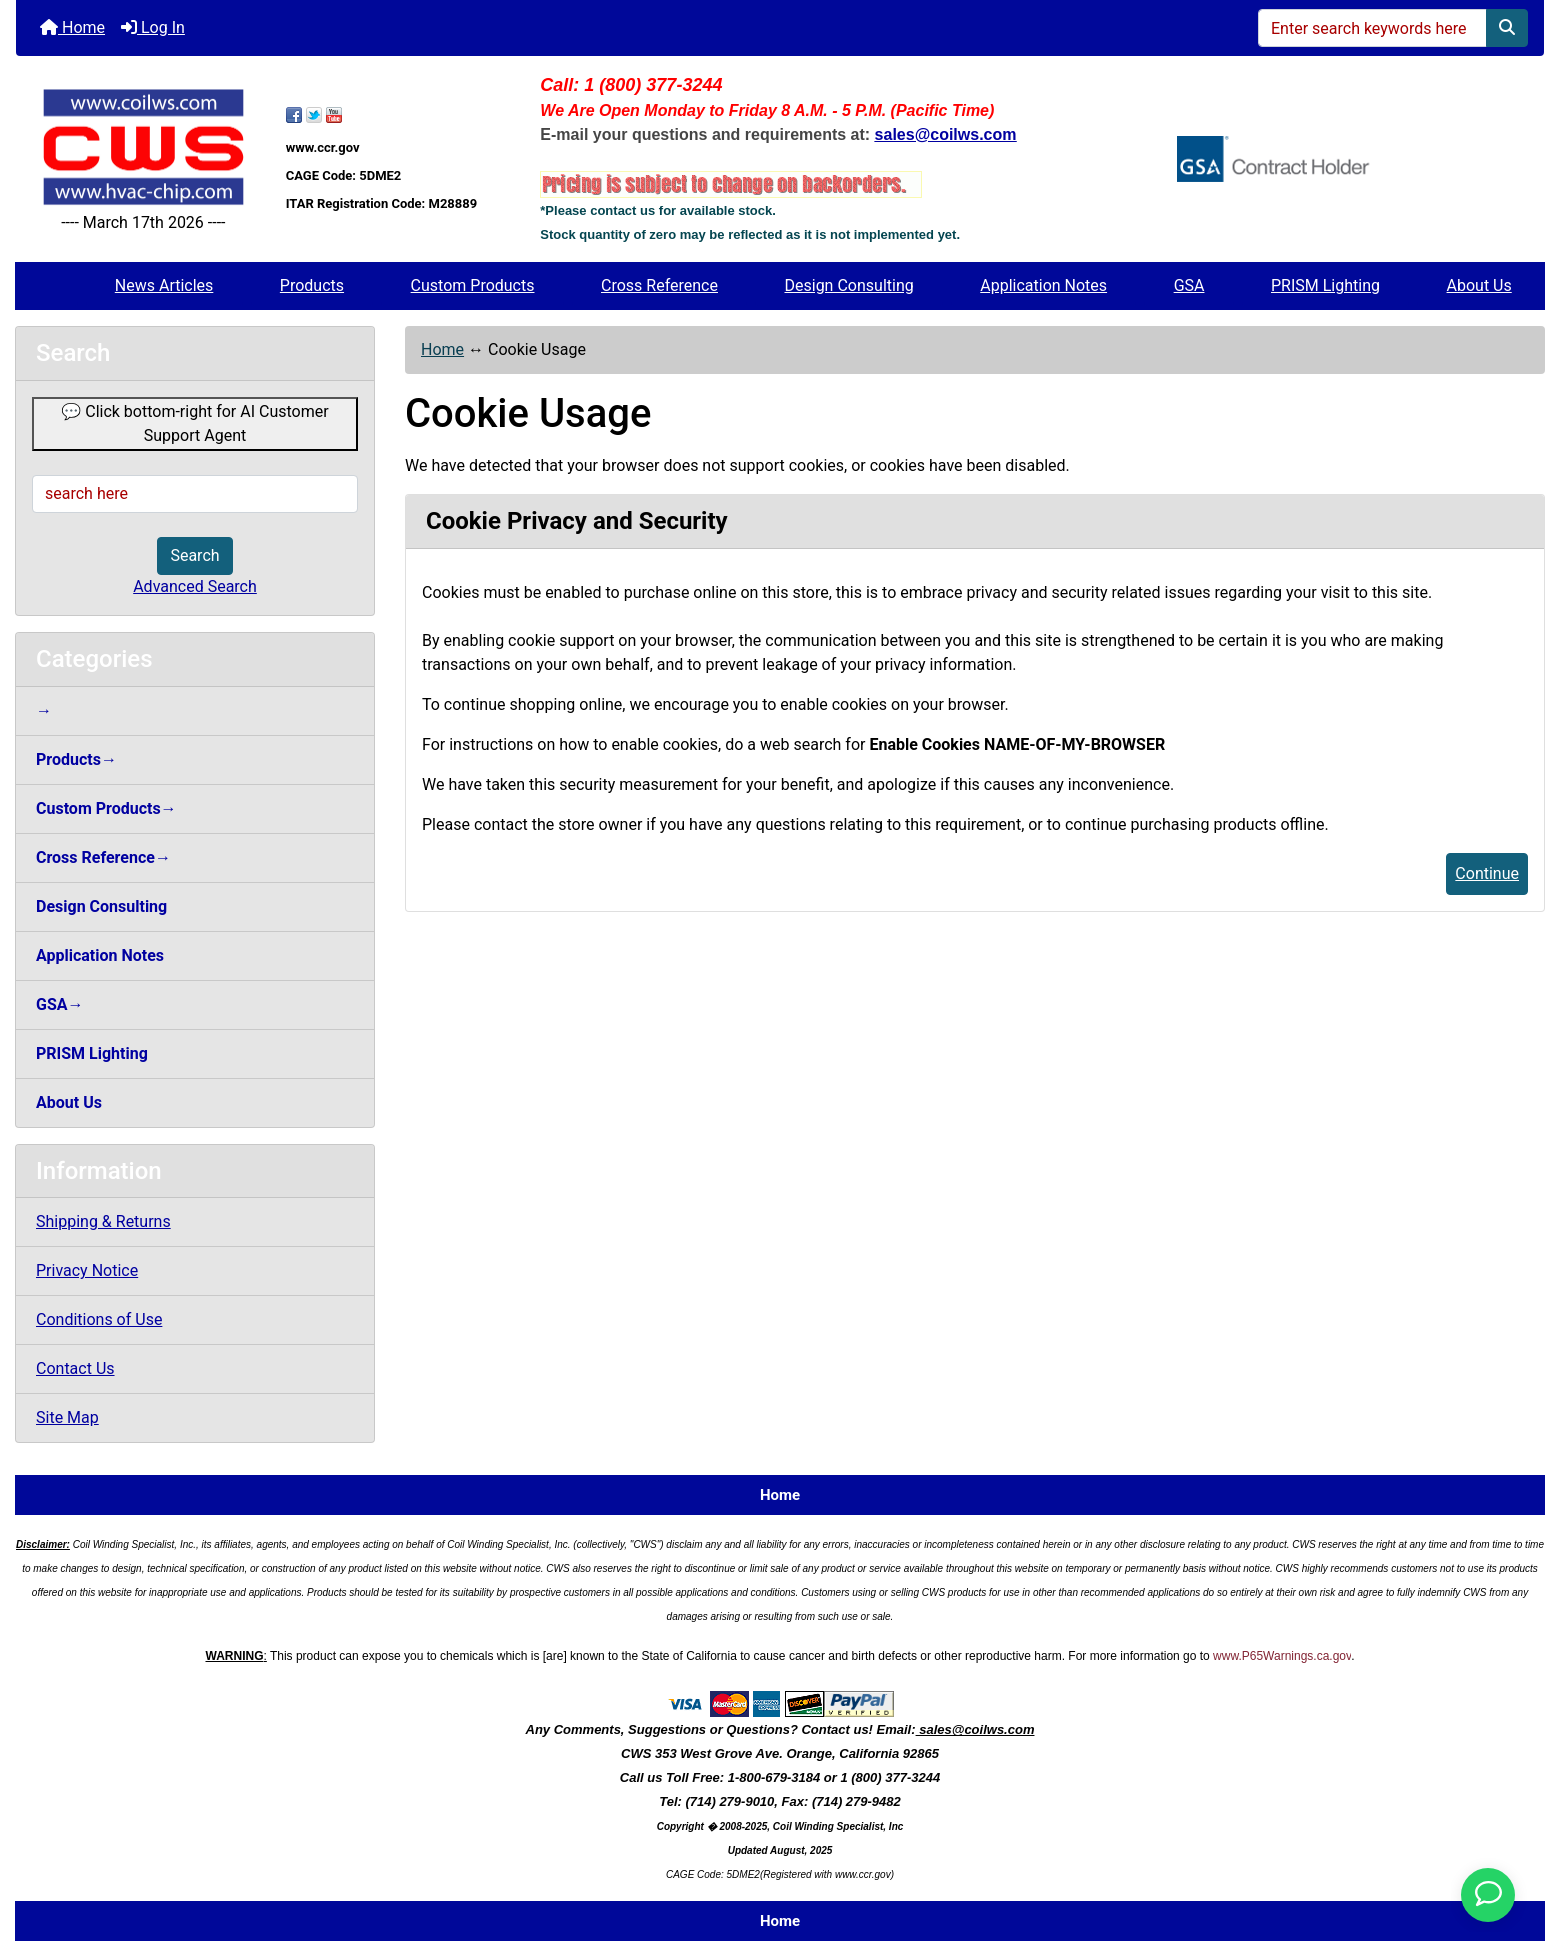 This screenshot has width=1560, height=1957. I want to click on Cross Reference, so click(659, 285).